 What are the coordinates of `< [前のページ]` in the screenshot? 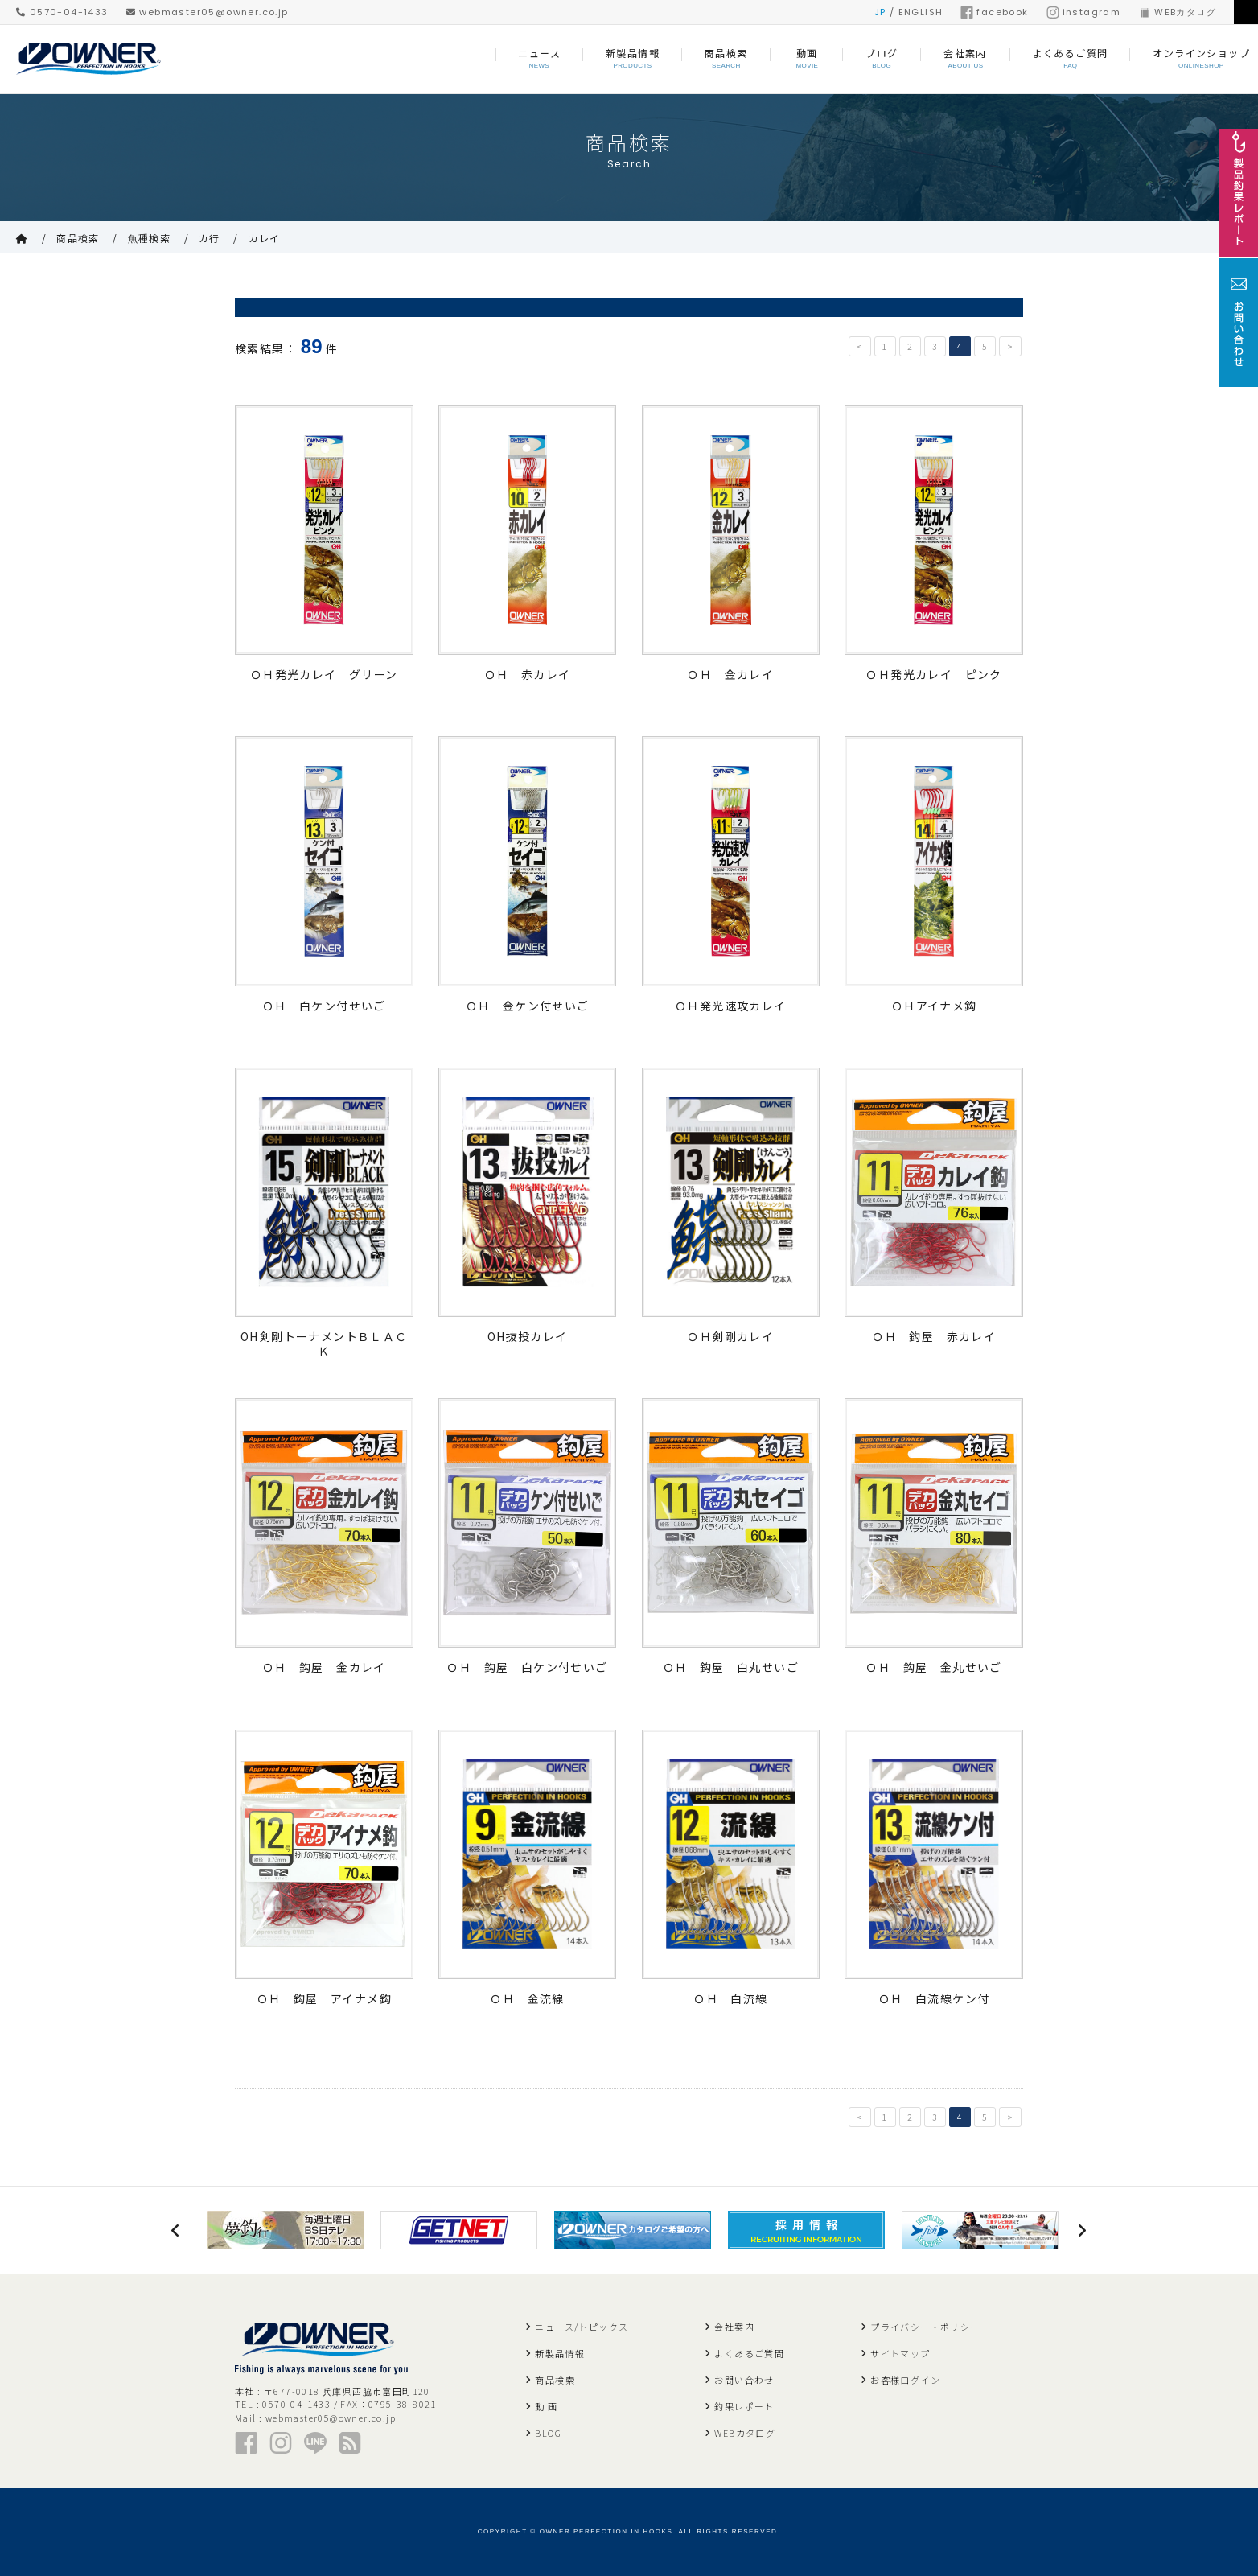 It's located at (860, 346).